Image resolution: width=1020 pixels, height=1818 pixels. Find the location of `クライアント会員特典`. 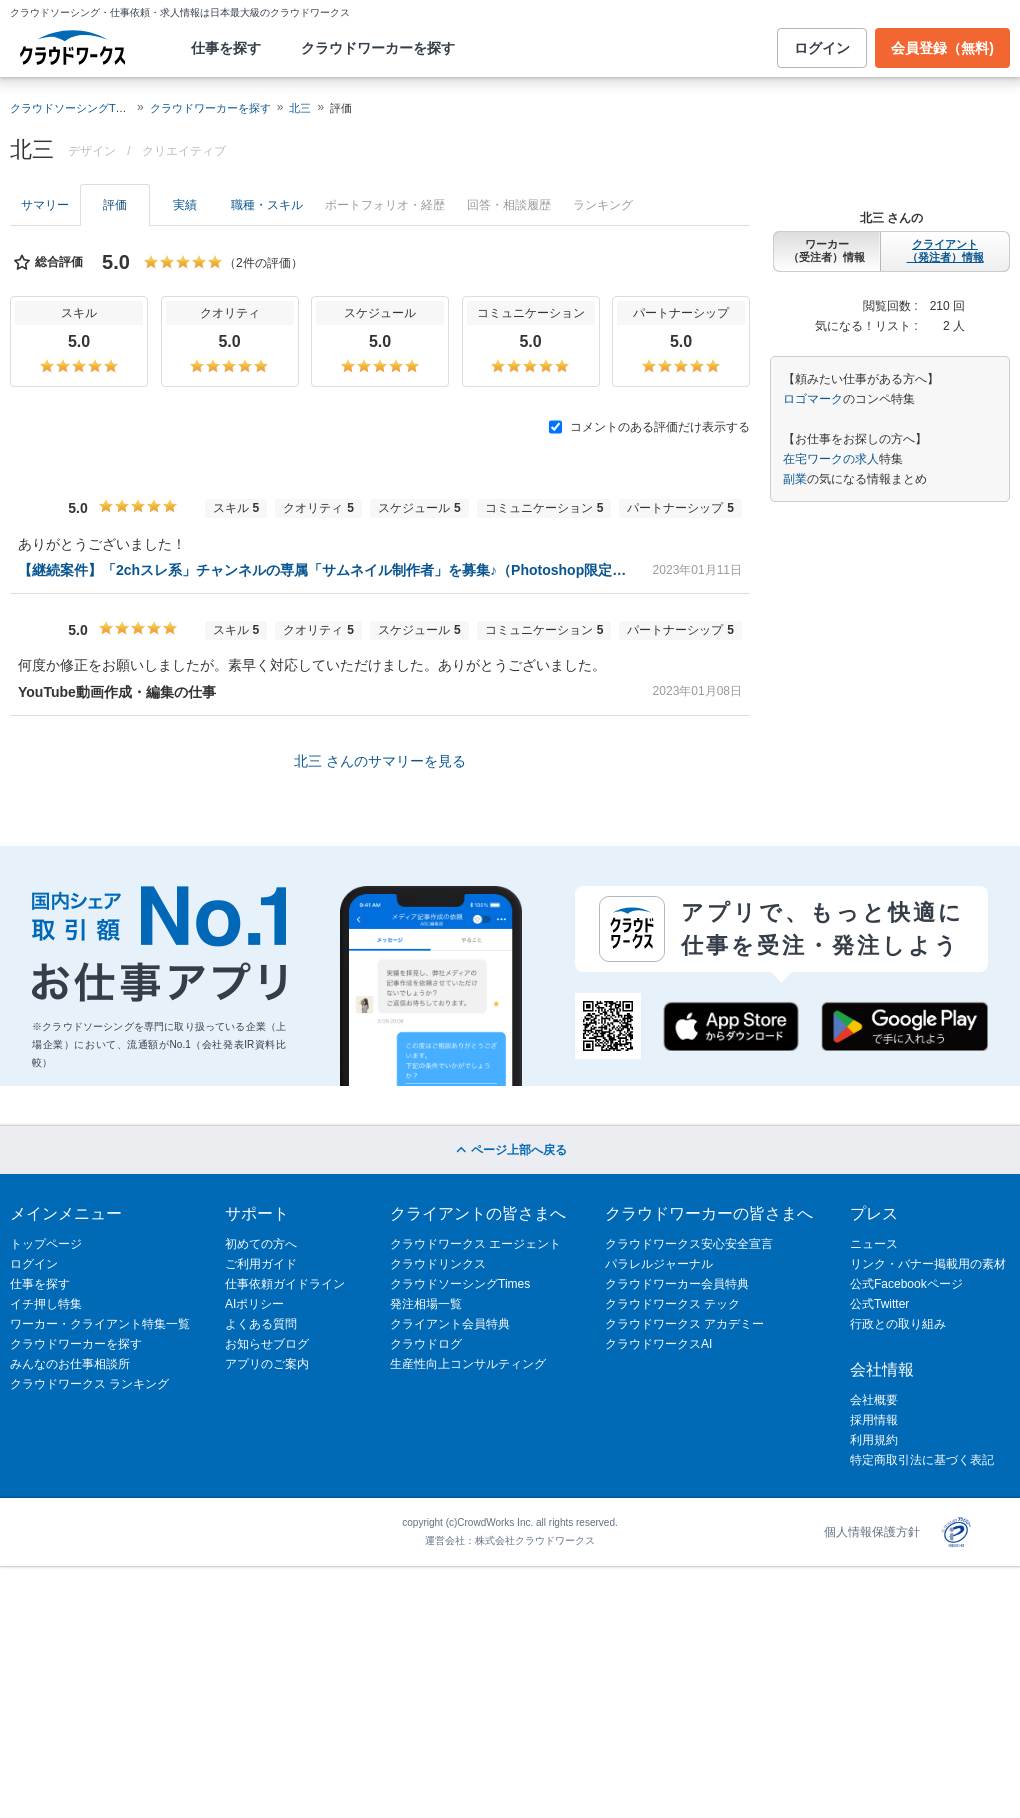

クライアント会員特典 is located at coordinates (450, 1324).